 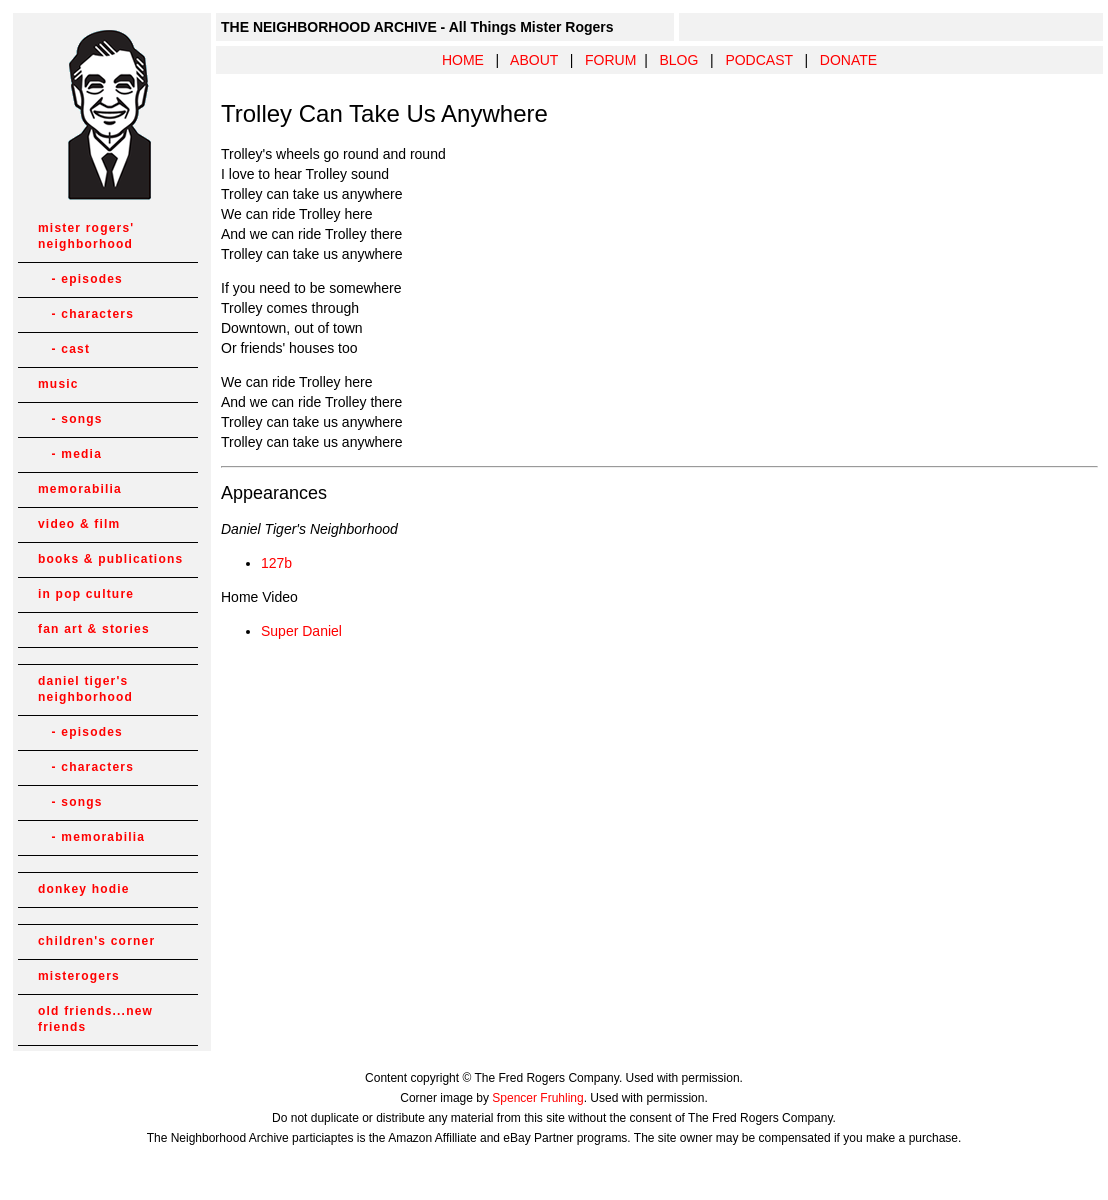 What do you see at coordinates (79, 524) in the screenshot?
I see `video & film` at bounding box center [79, 524].